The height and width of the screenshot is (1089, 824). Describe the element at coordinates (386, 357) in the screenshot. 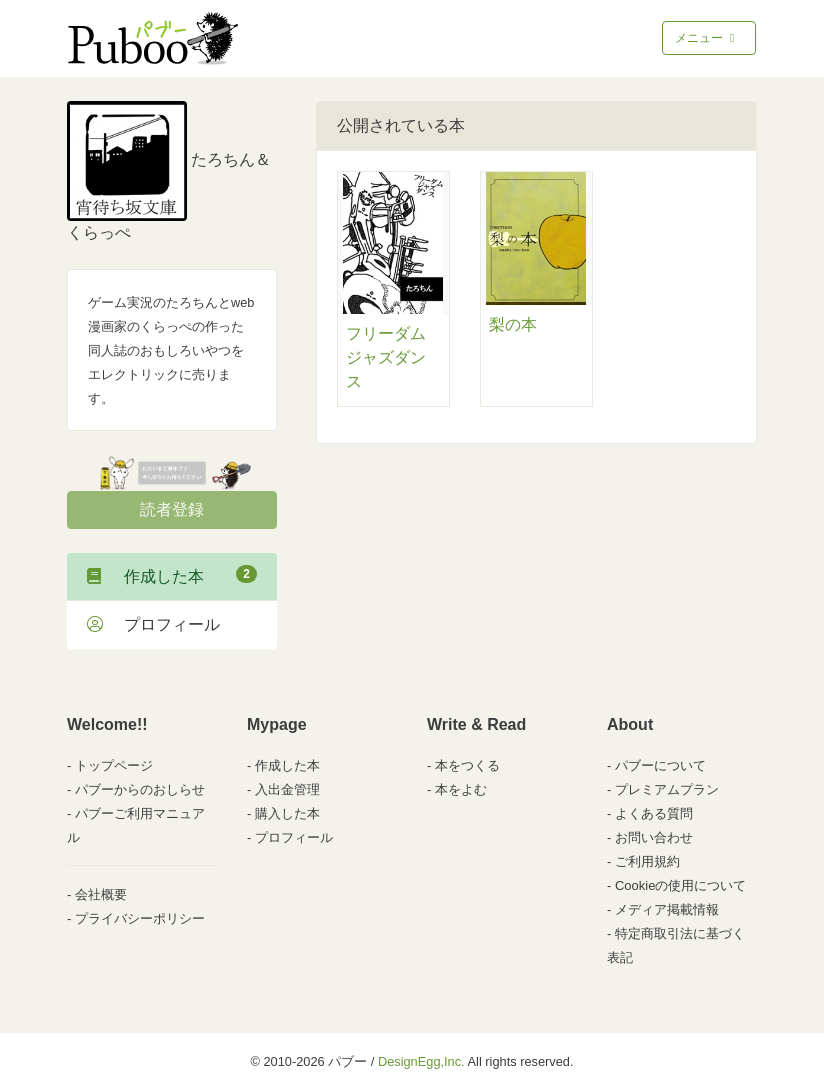

I see `フリーダムジャズダンス` at that location.